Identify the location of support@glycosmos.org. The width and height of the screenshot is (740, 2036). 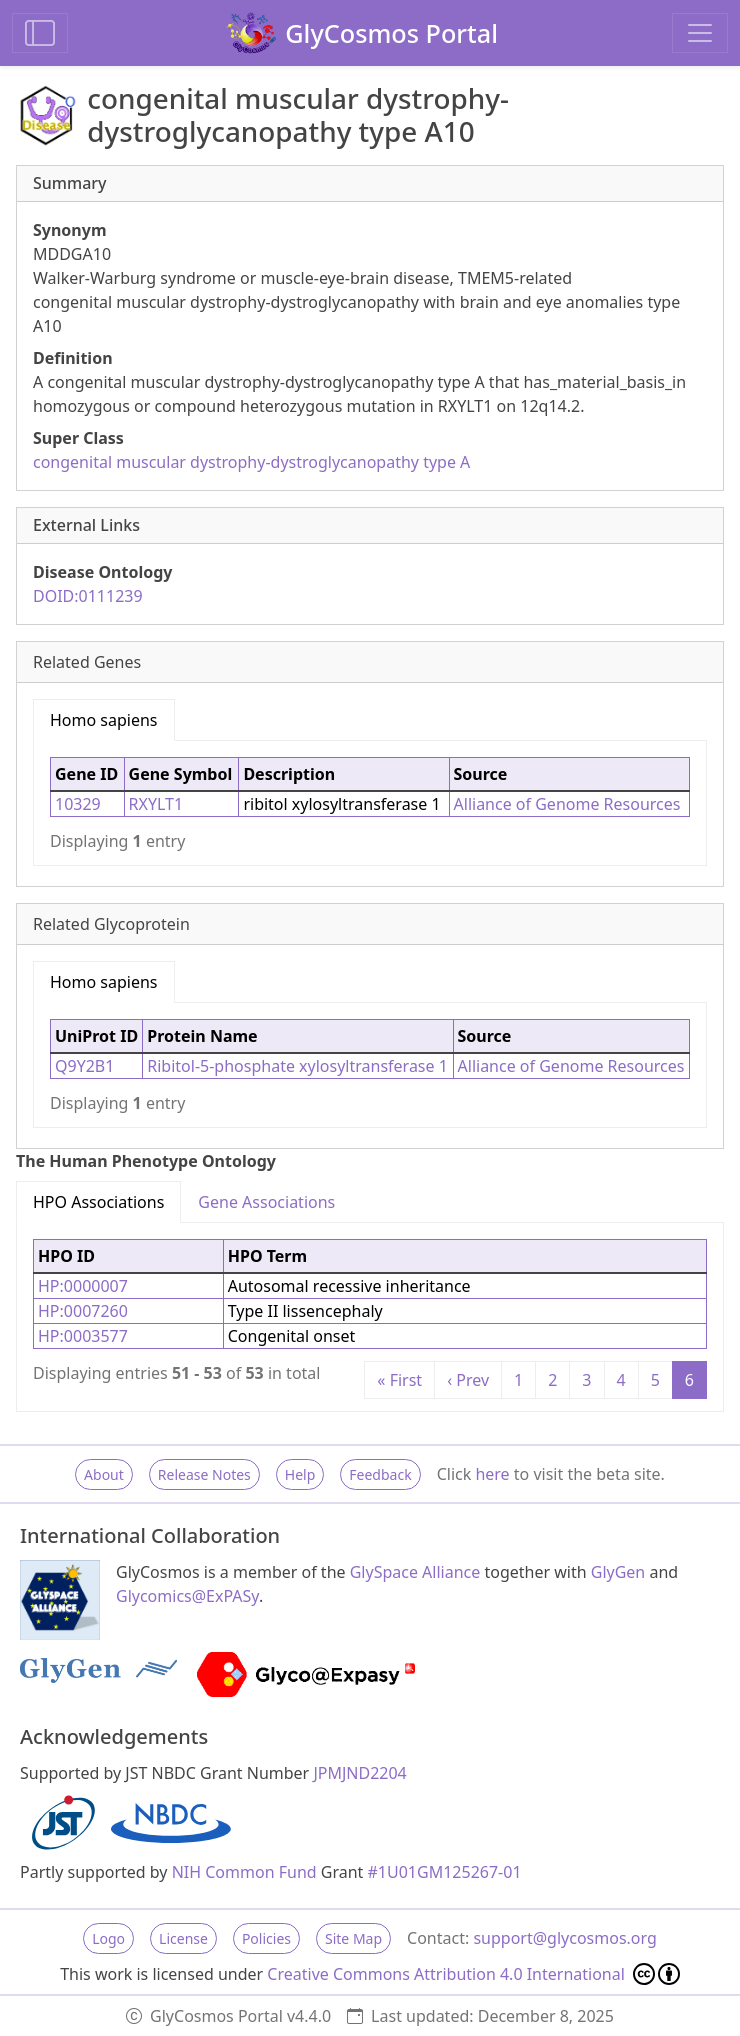
(564, 1938).